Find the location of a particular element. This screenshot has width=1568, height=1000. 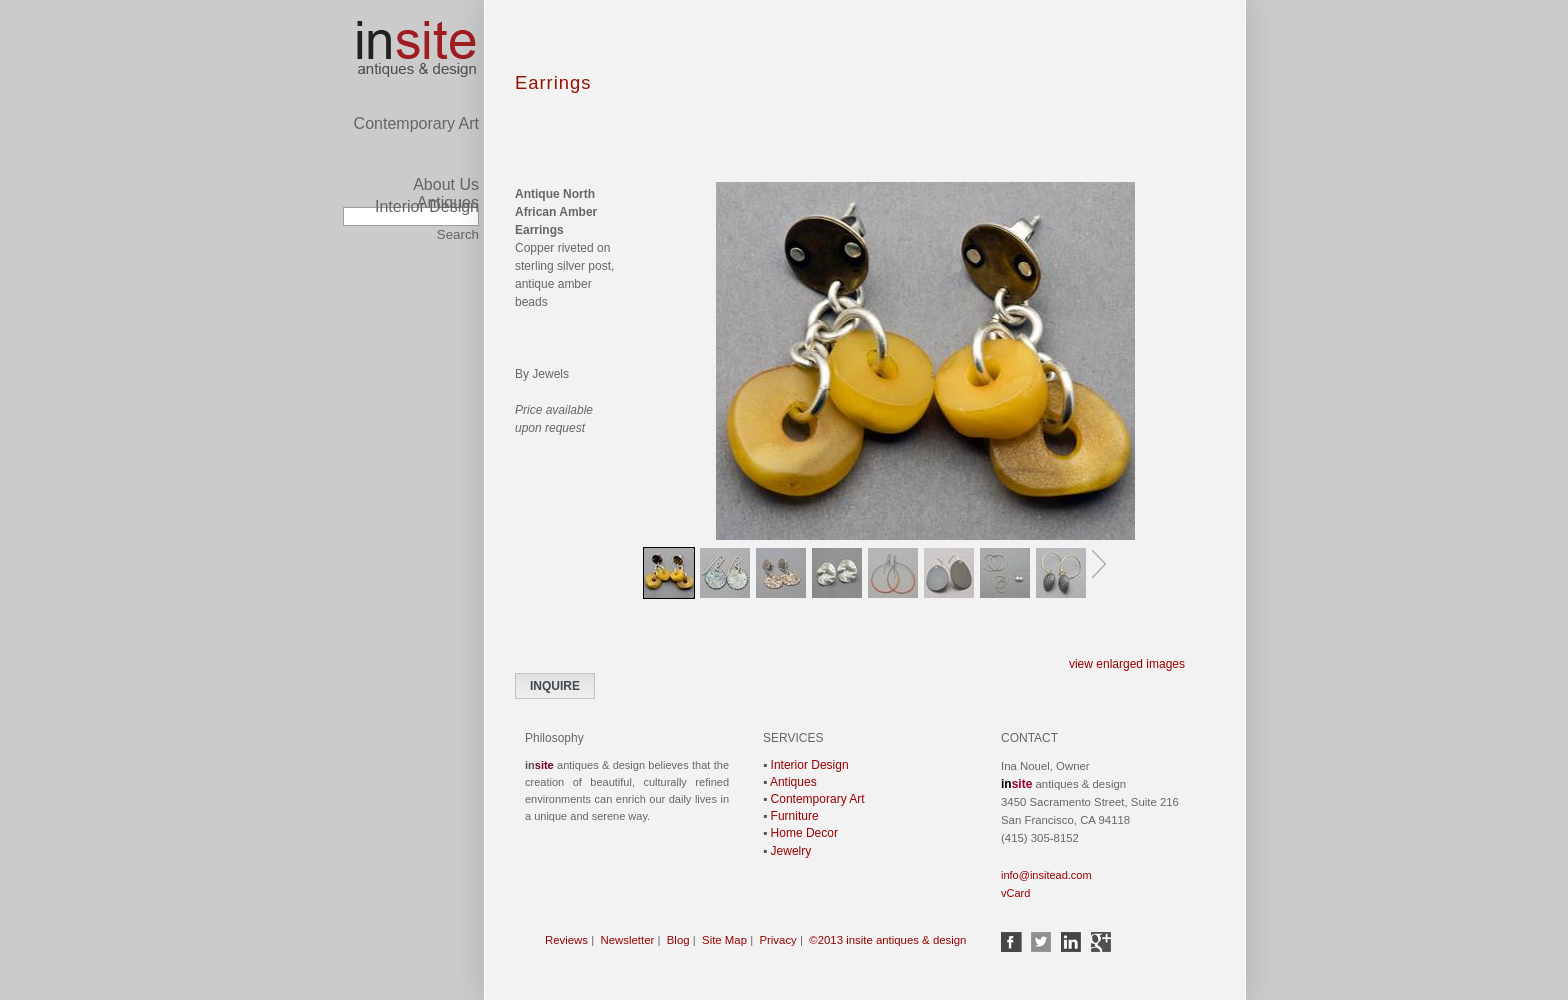

view enlarged images is located at coordinates (1127, 664).